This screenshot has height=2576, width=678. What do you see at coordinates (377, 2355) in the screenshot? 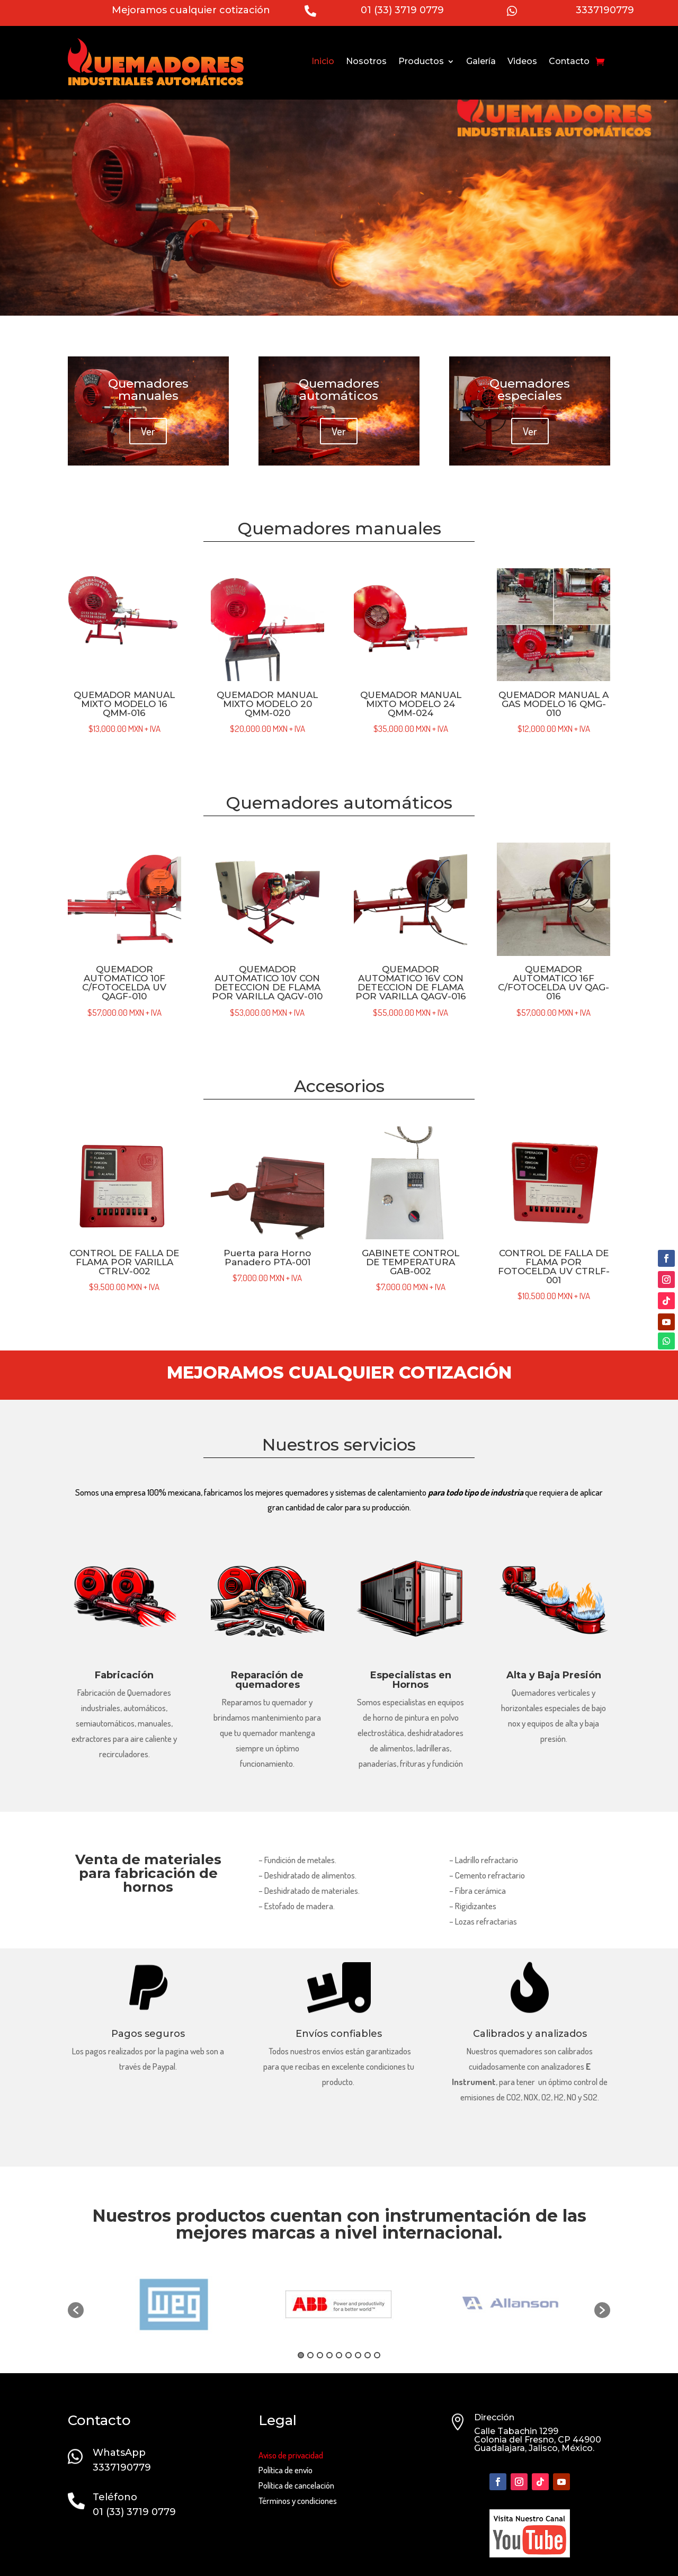
I see `9 [button]` at bounding box center [377, 2355].